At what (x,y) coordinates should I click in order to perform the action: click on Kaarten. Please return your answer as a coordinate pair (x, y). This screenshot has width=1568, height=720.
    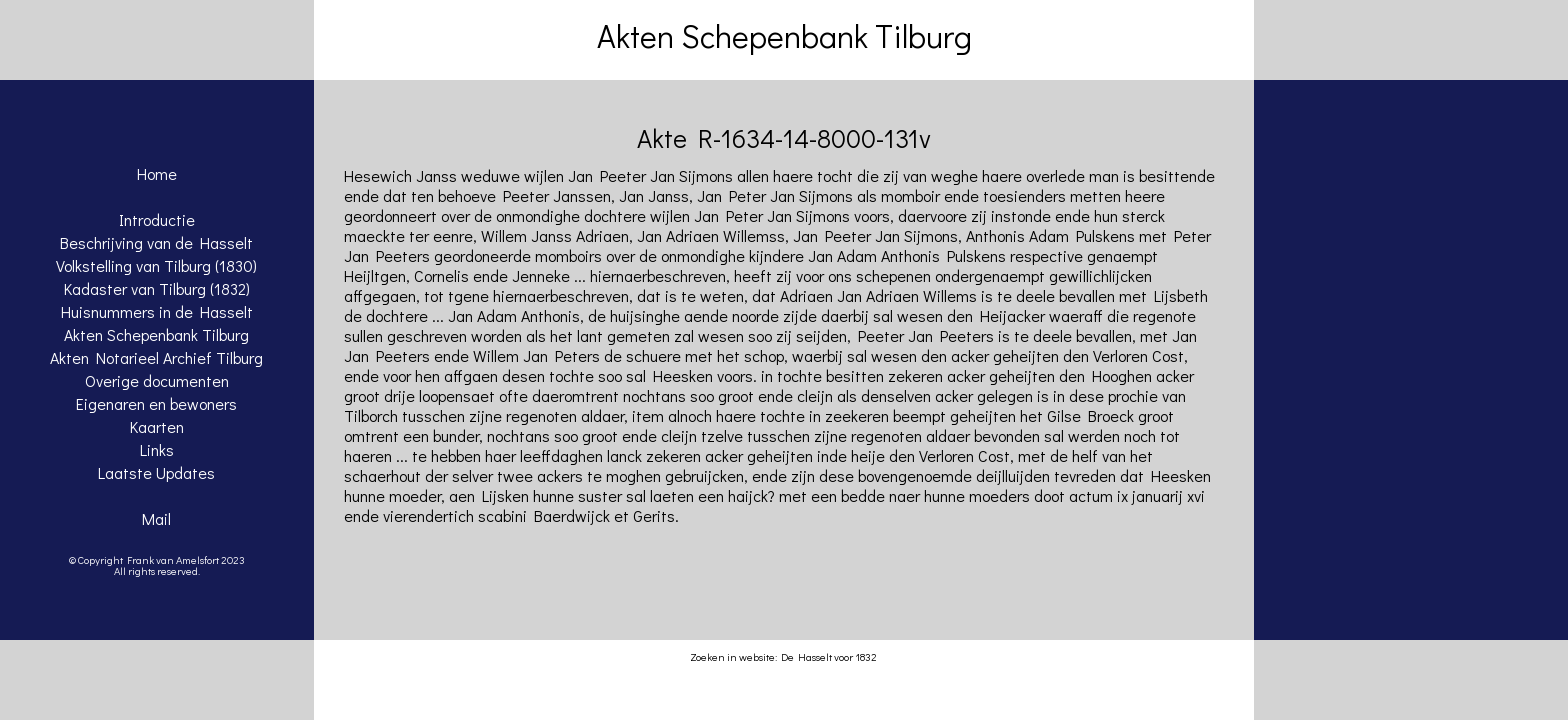
    Looking at the image, I should click on (157, 426).